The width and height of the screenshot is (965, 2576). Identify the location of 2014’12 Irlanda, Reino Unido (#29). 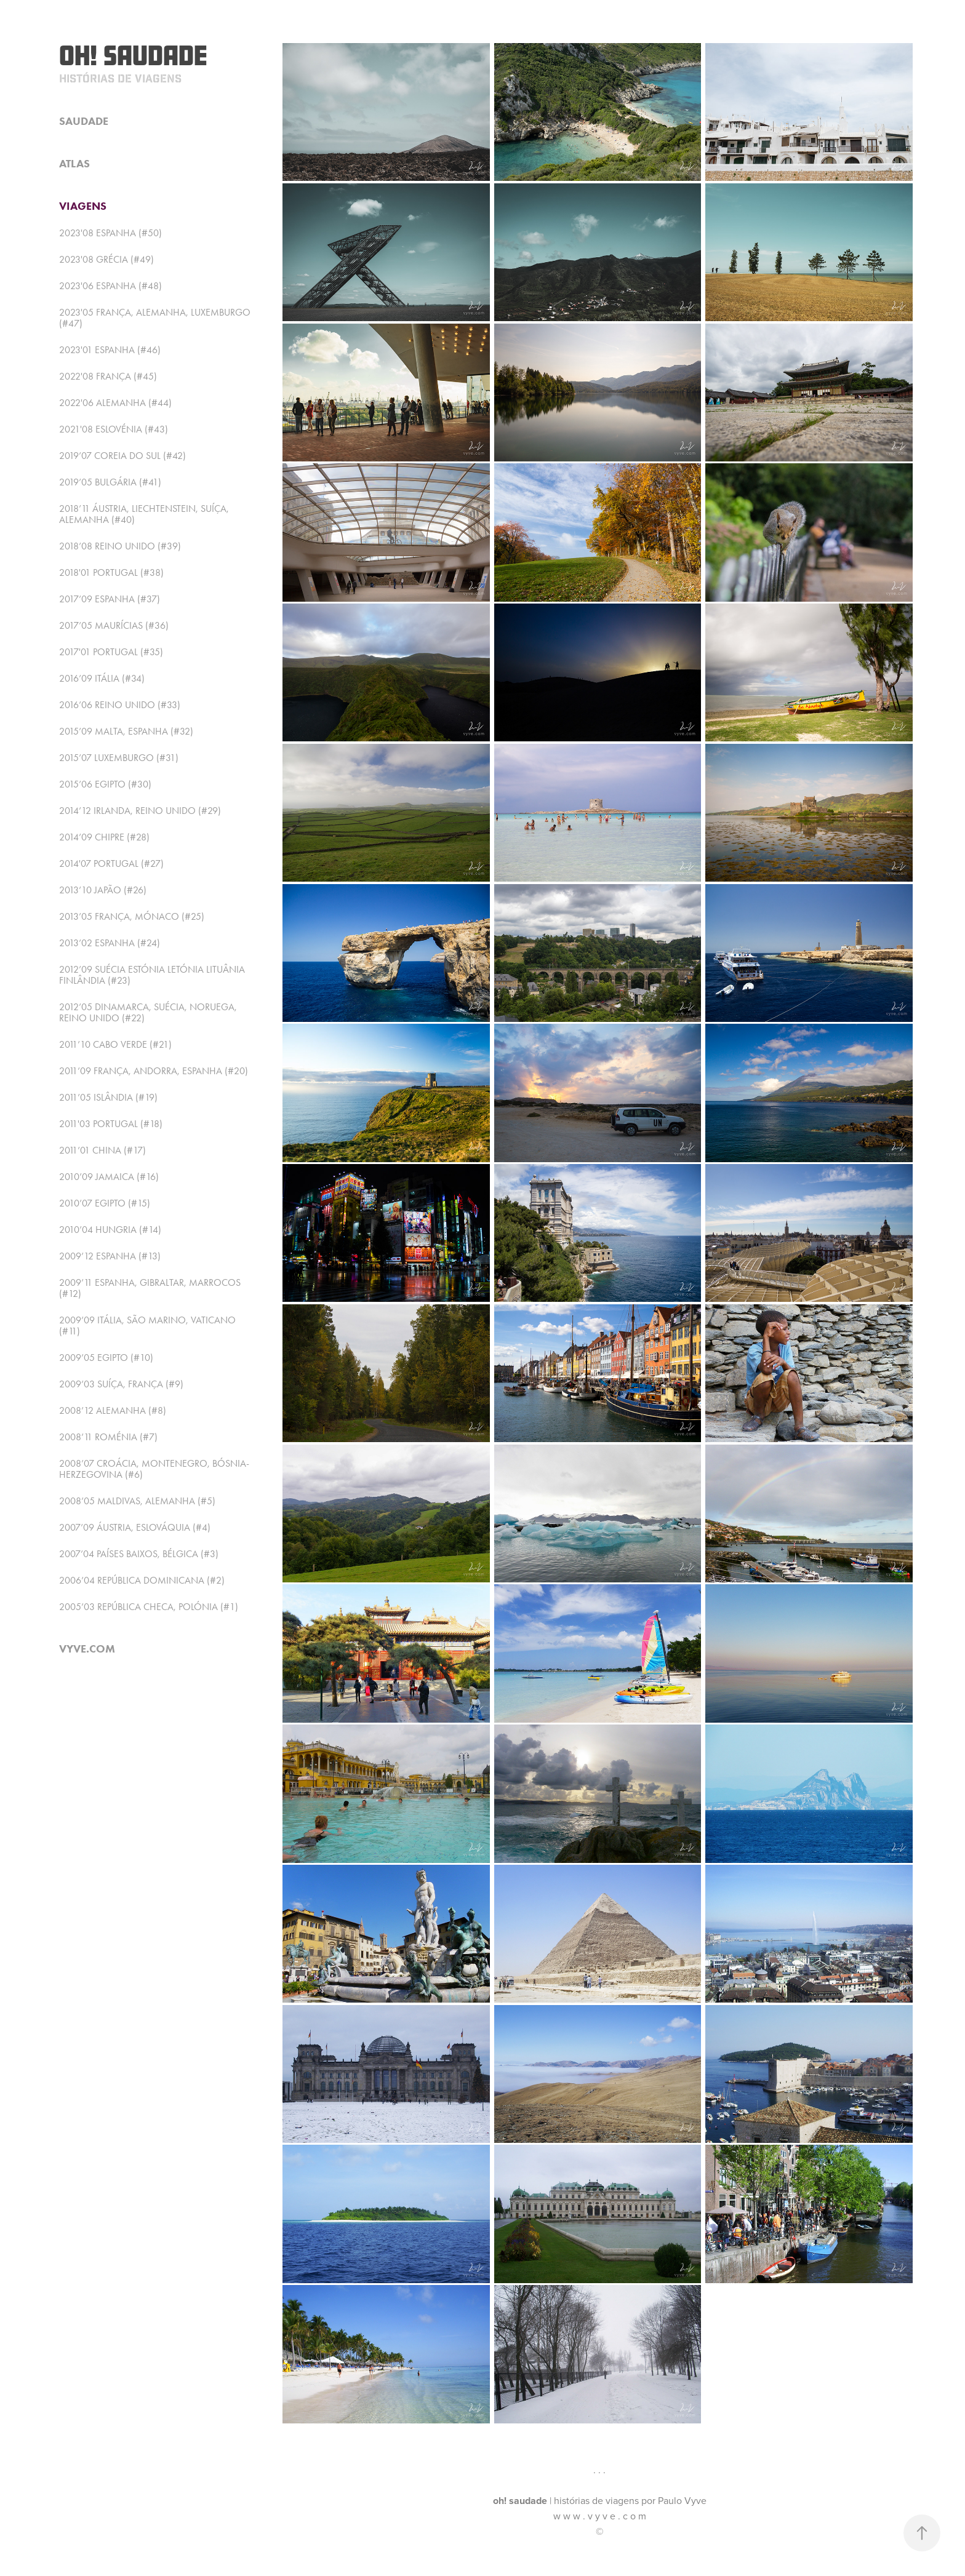
(140, 810).